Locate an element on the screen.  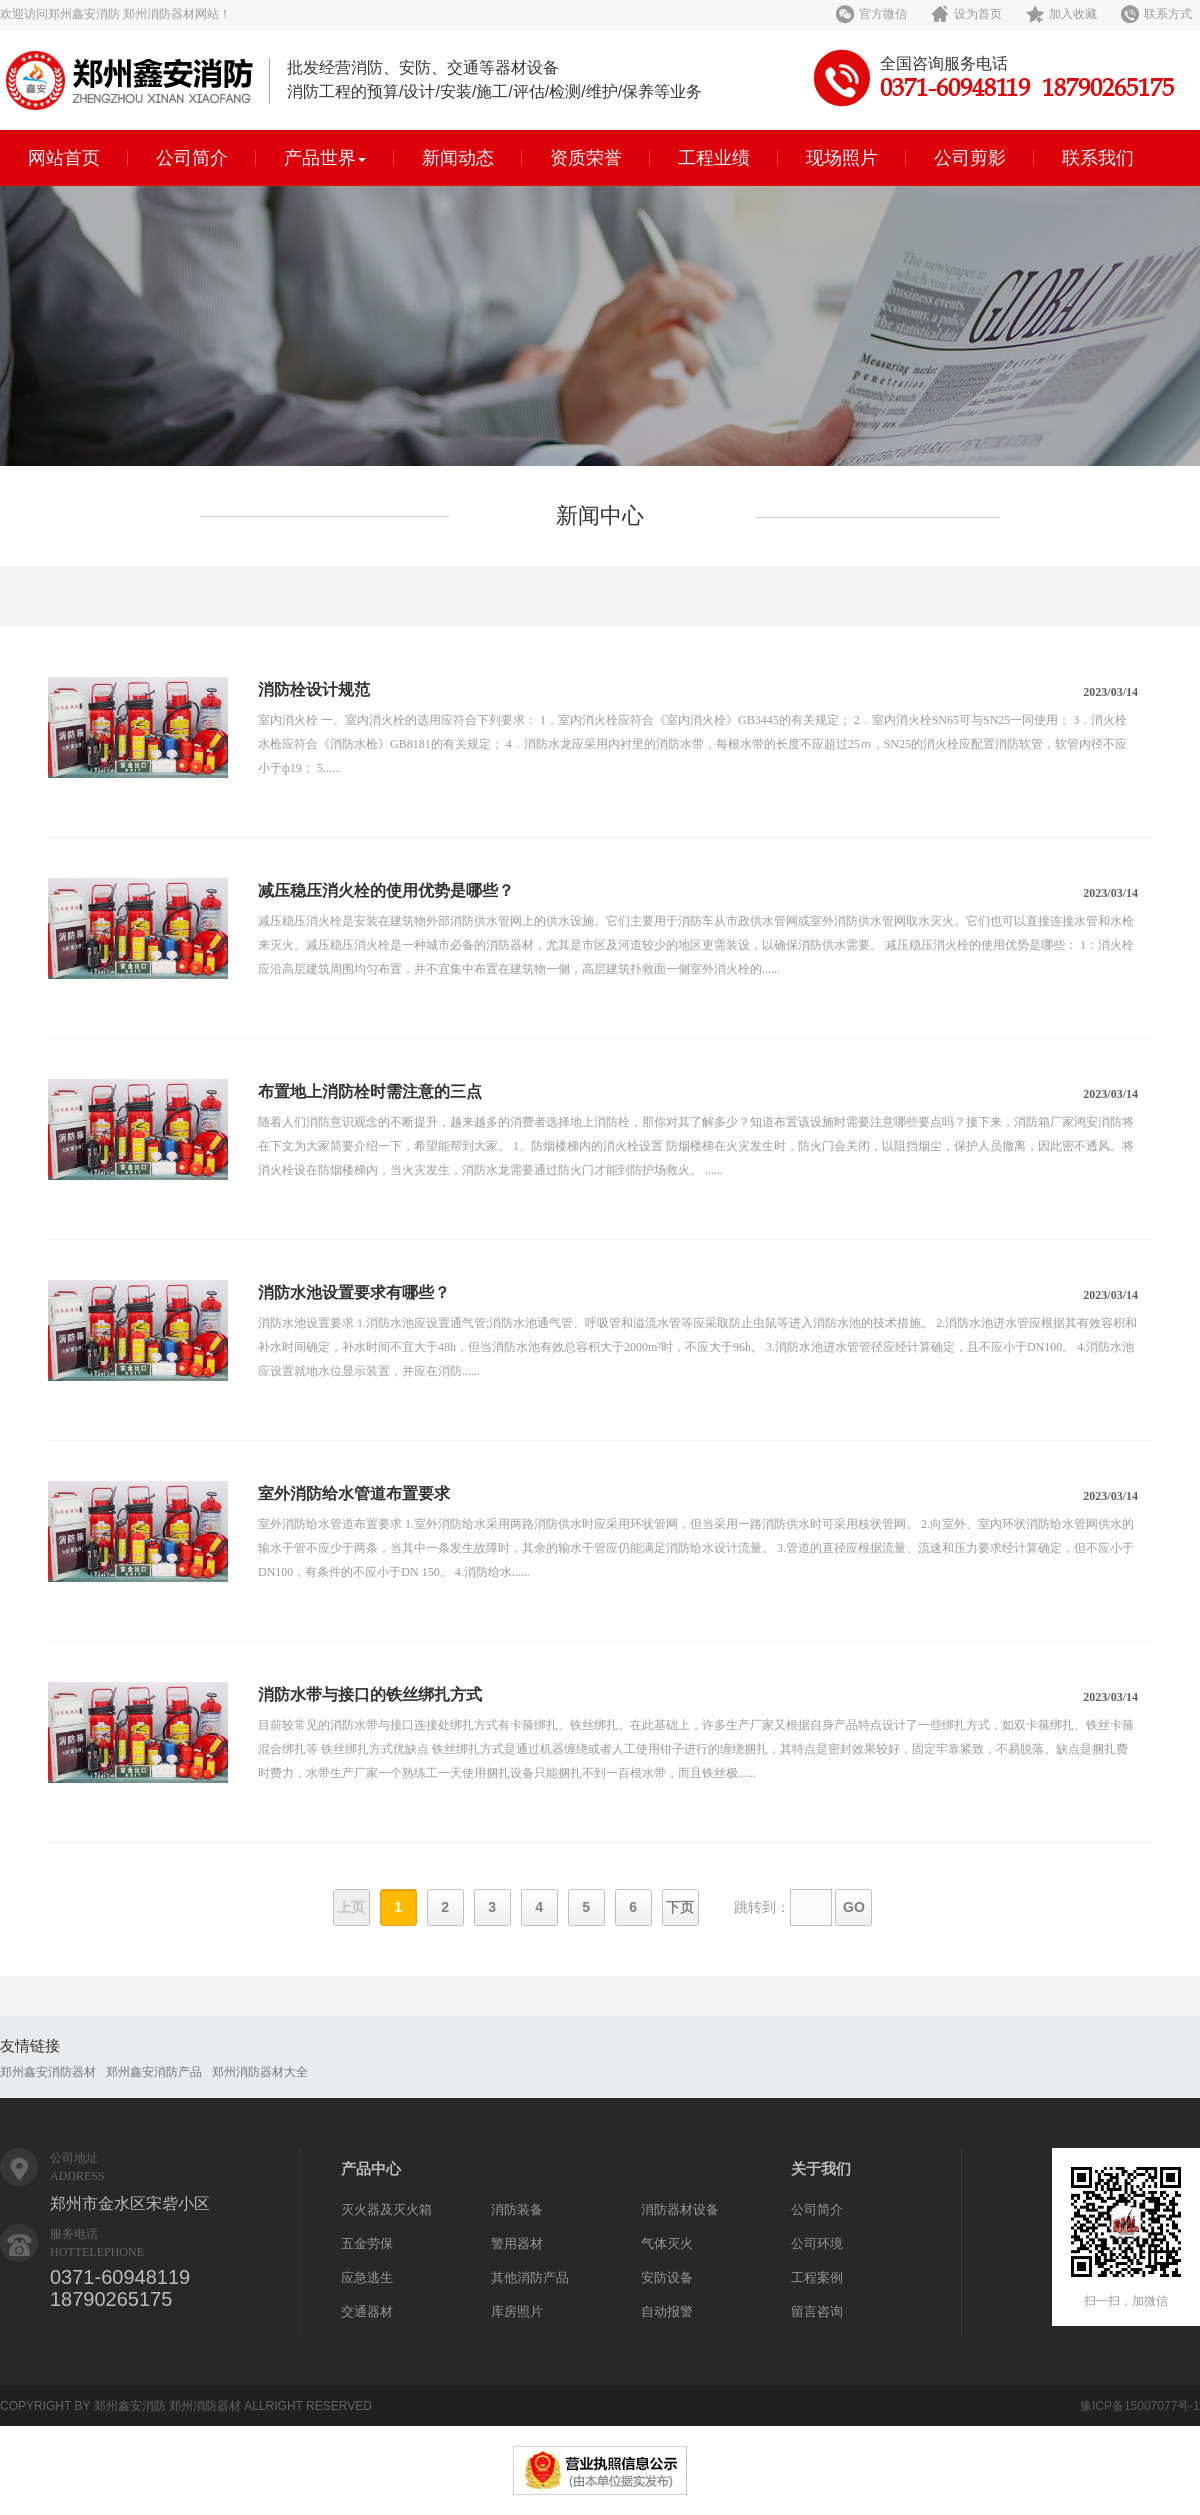
五金劳保 is located at coordinates (367, 2243).